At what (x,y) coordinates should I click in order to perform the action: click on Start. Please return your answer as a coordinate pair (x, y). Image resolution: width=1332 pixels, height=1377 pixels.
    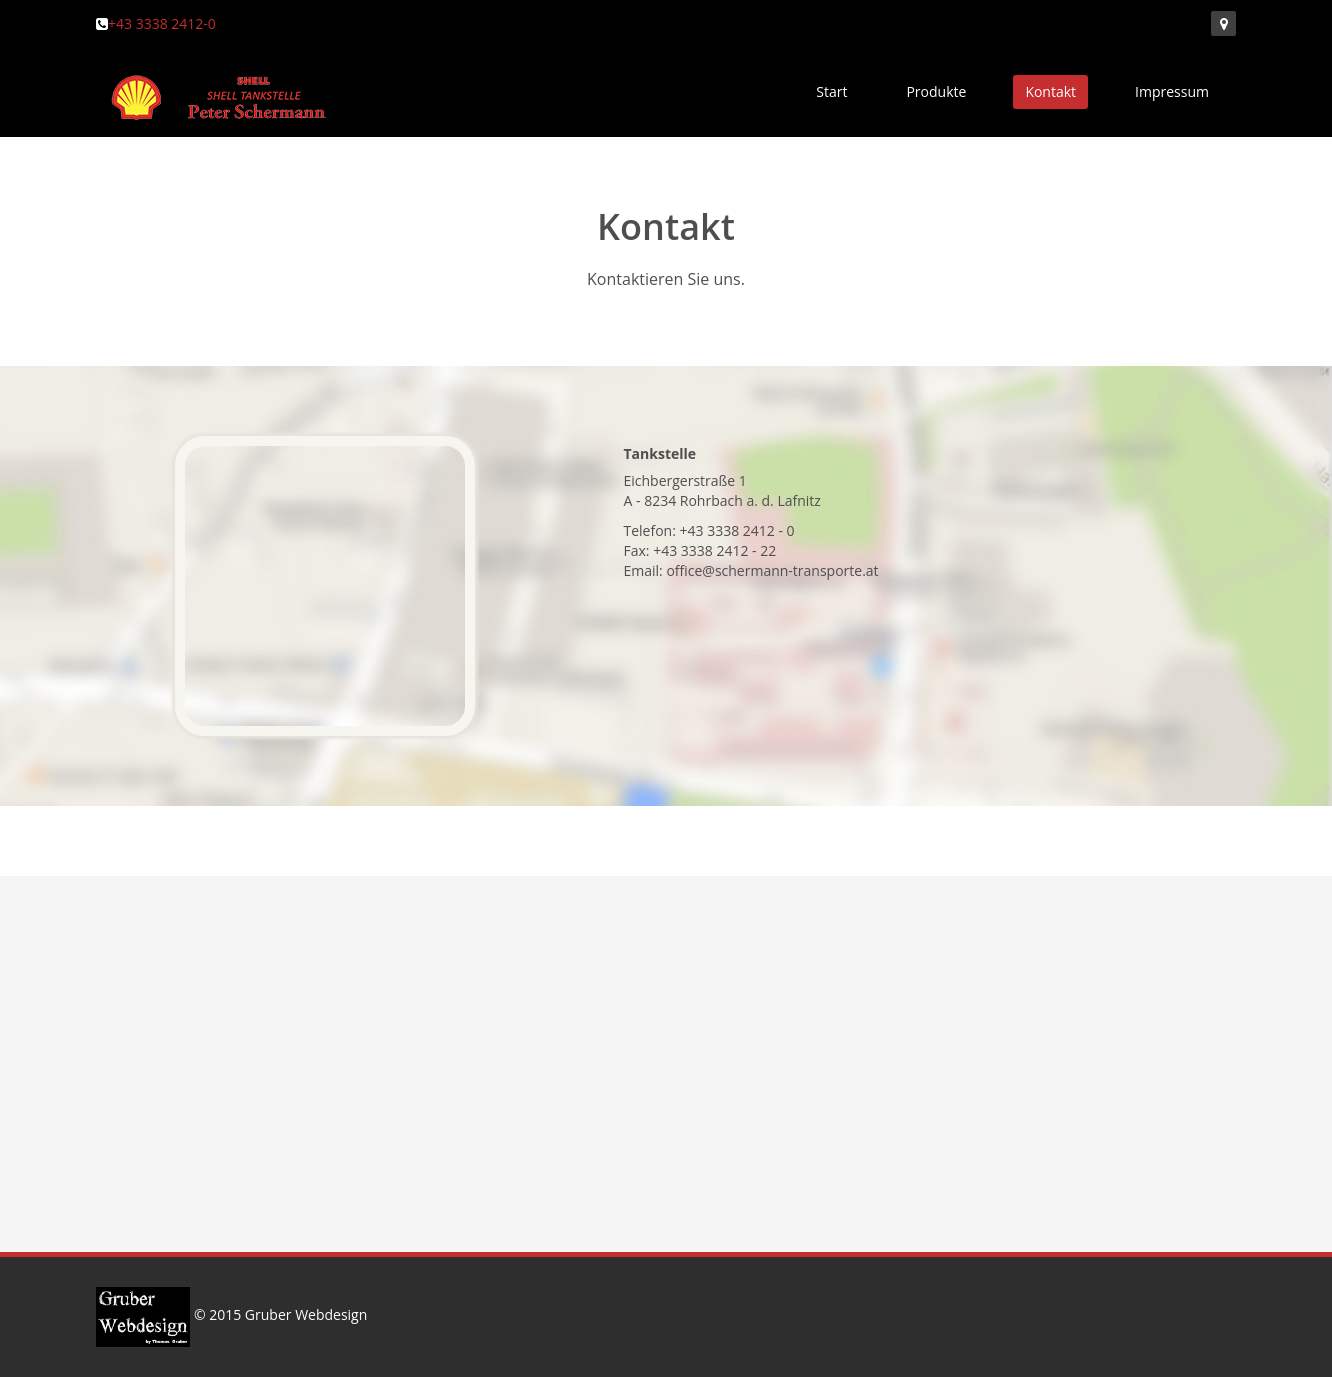
    Looking at the image, I should click on (831, 91).